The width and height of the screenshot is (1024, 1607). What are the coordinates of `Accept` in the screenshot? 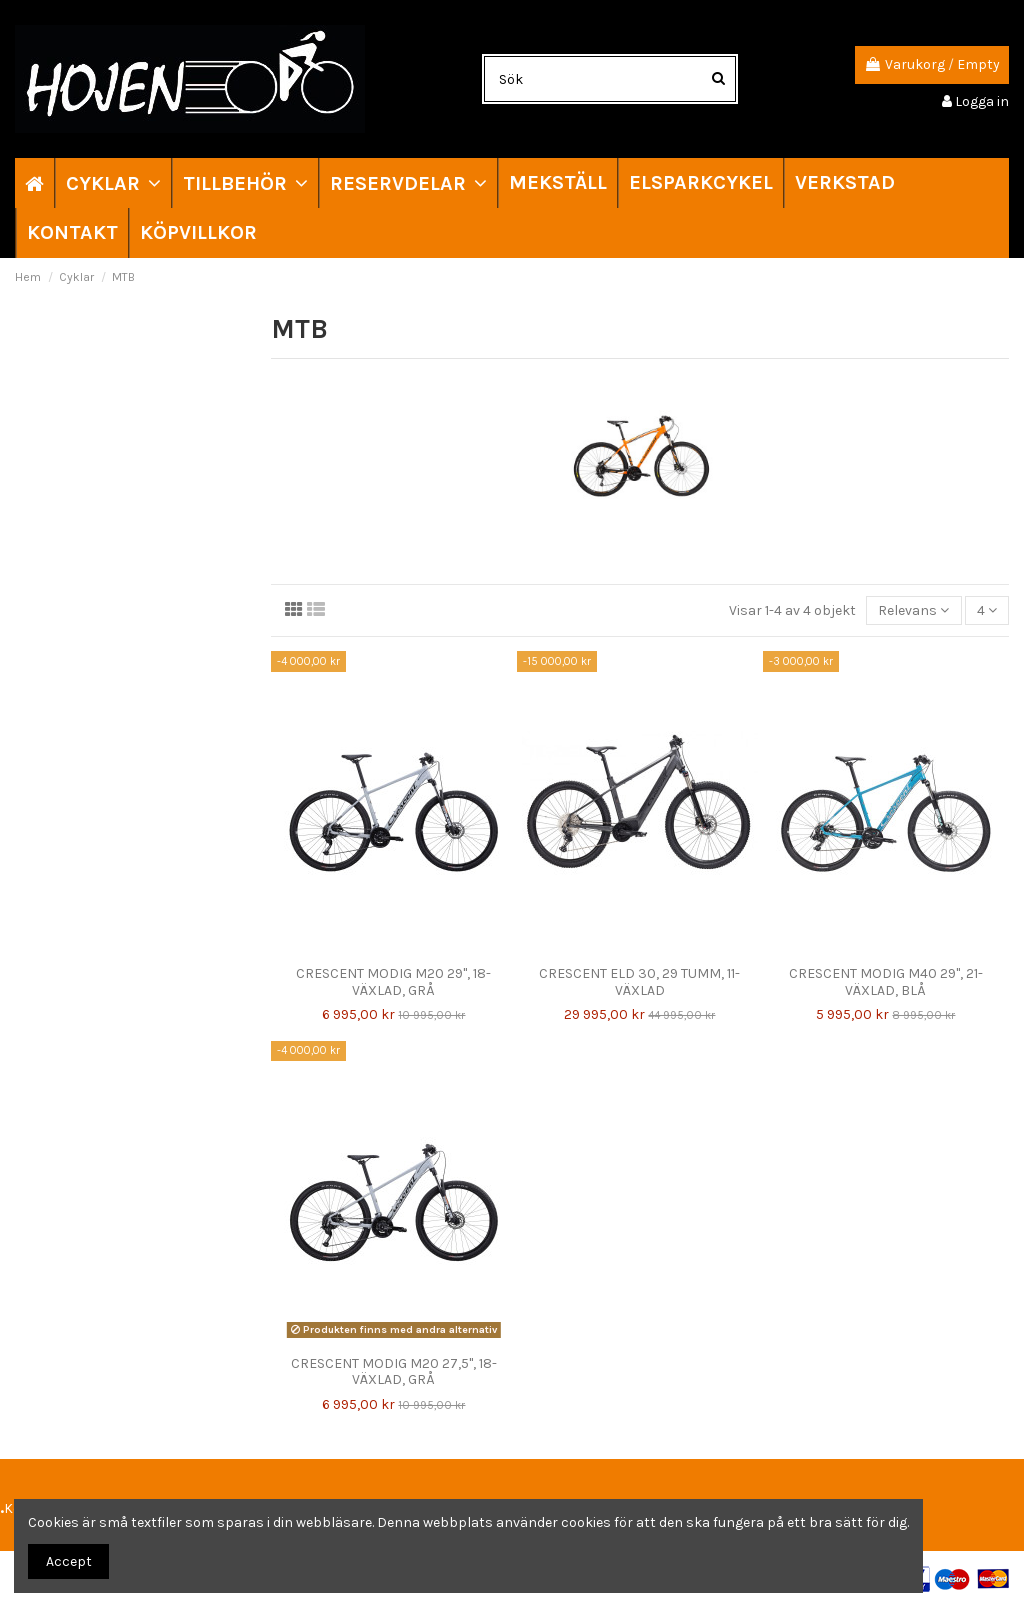 It's located at (69, 1561).